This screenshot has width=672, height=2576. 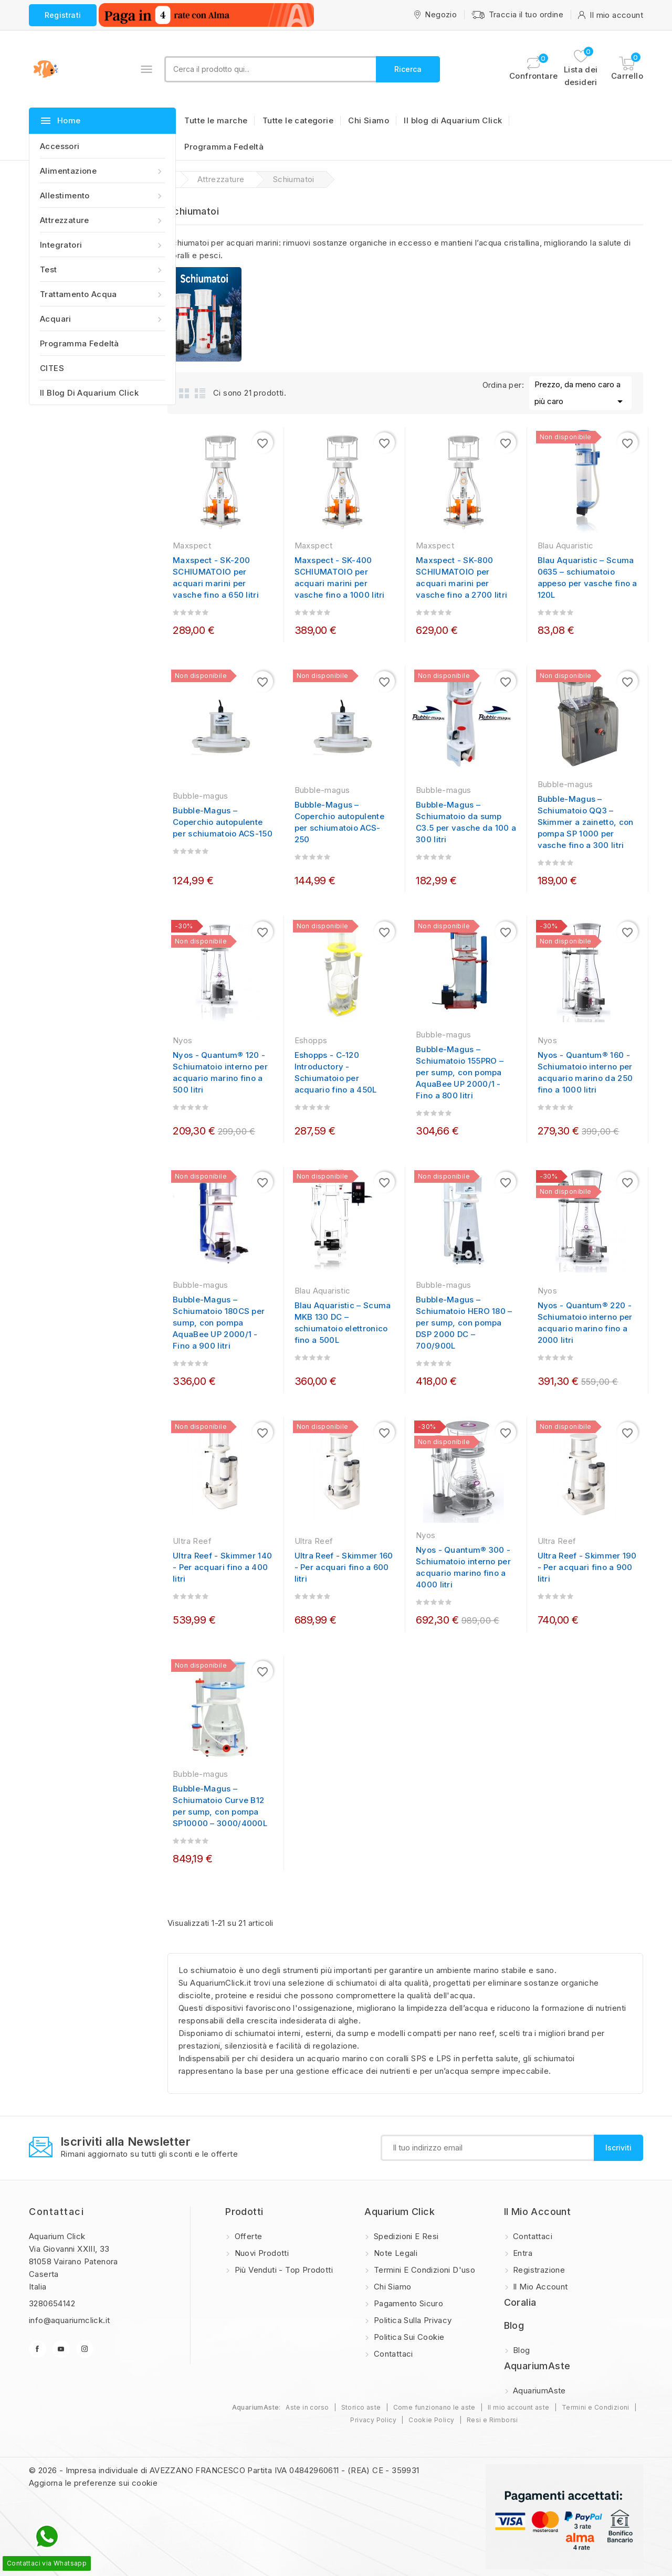 What do you see at coordinates (336, 1072) in the screenshot?
I see `Eshopps - C-120 Introductory - Schiumatoio per acquario fino a 450L` at bounding box center [336, 1072].